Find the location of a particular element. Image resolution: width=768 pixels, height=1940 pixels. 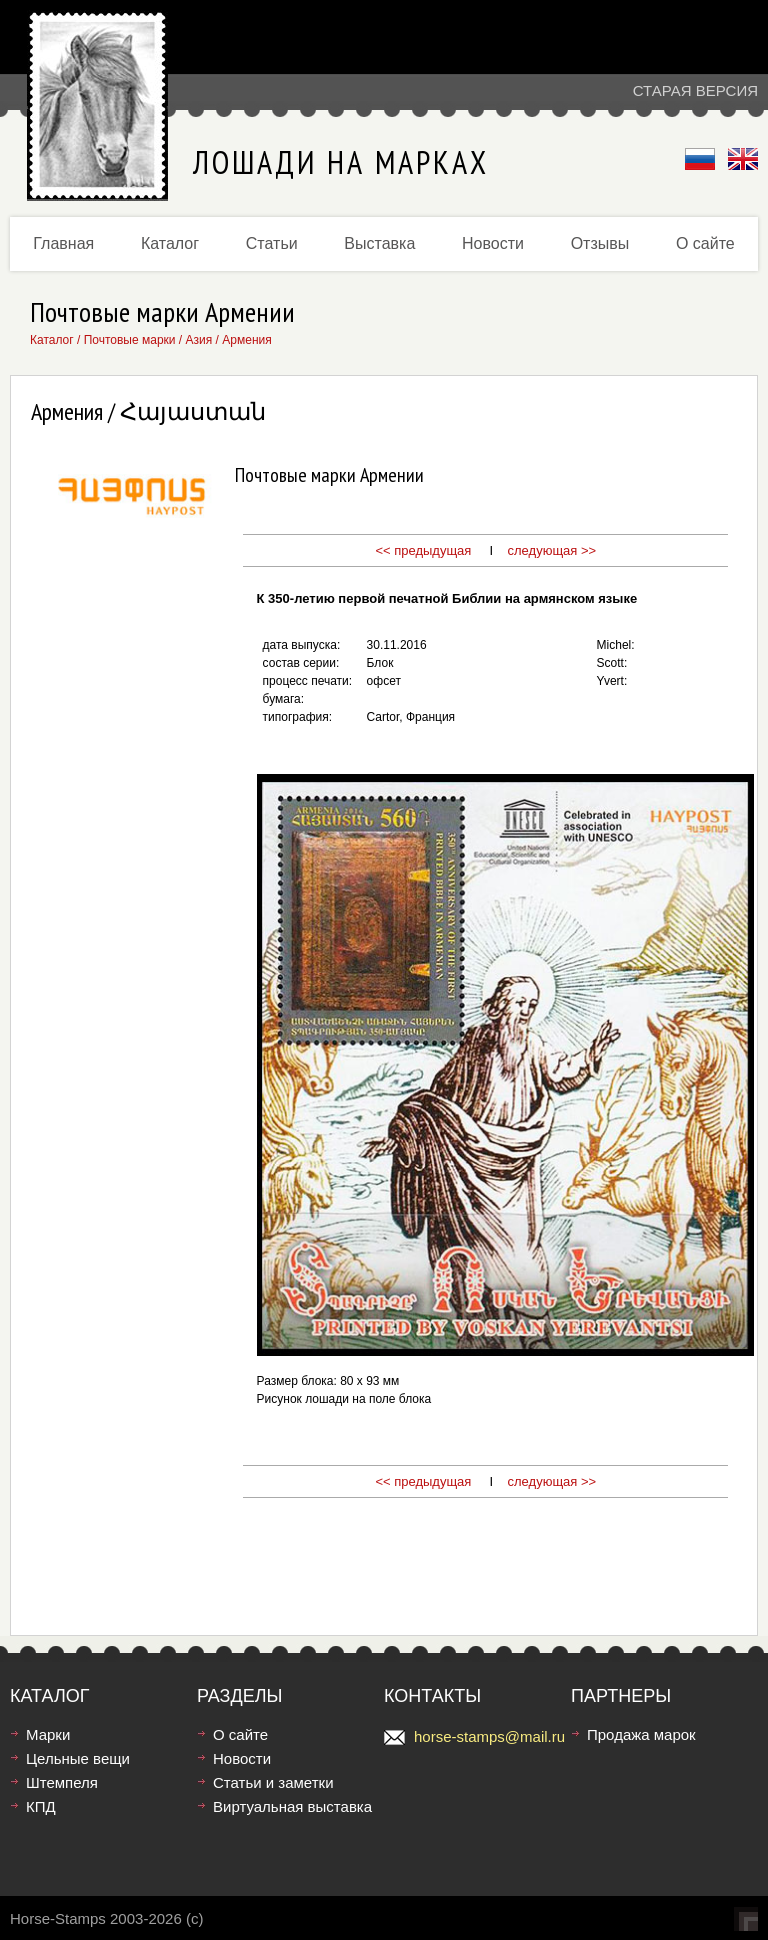

следующая >> is located at coordinates (552, 550).